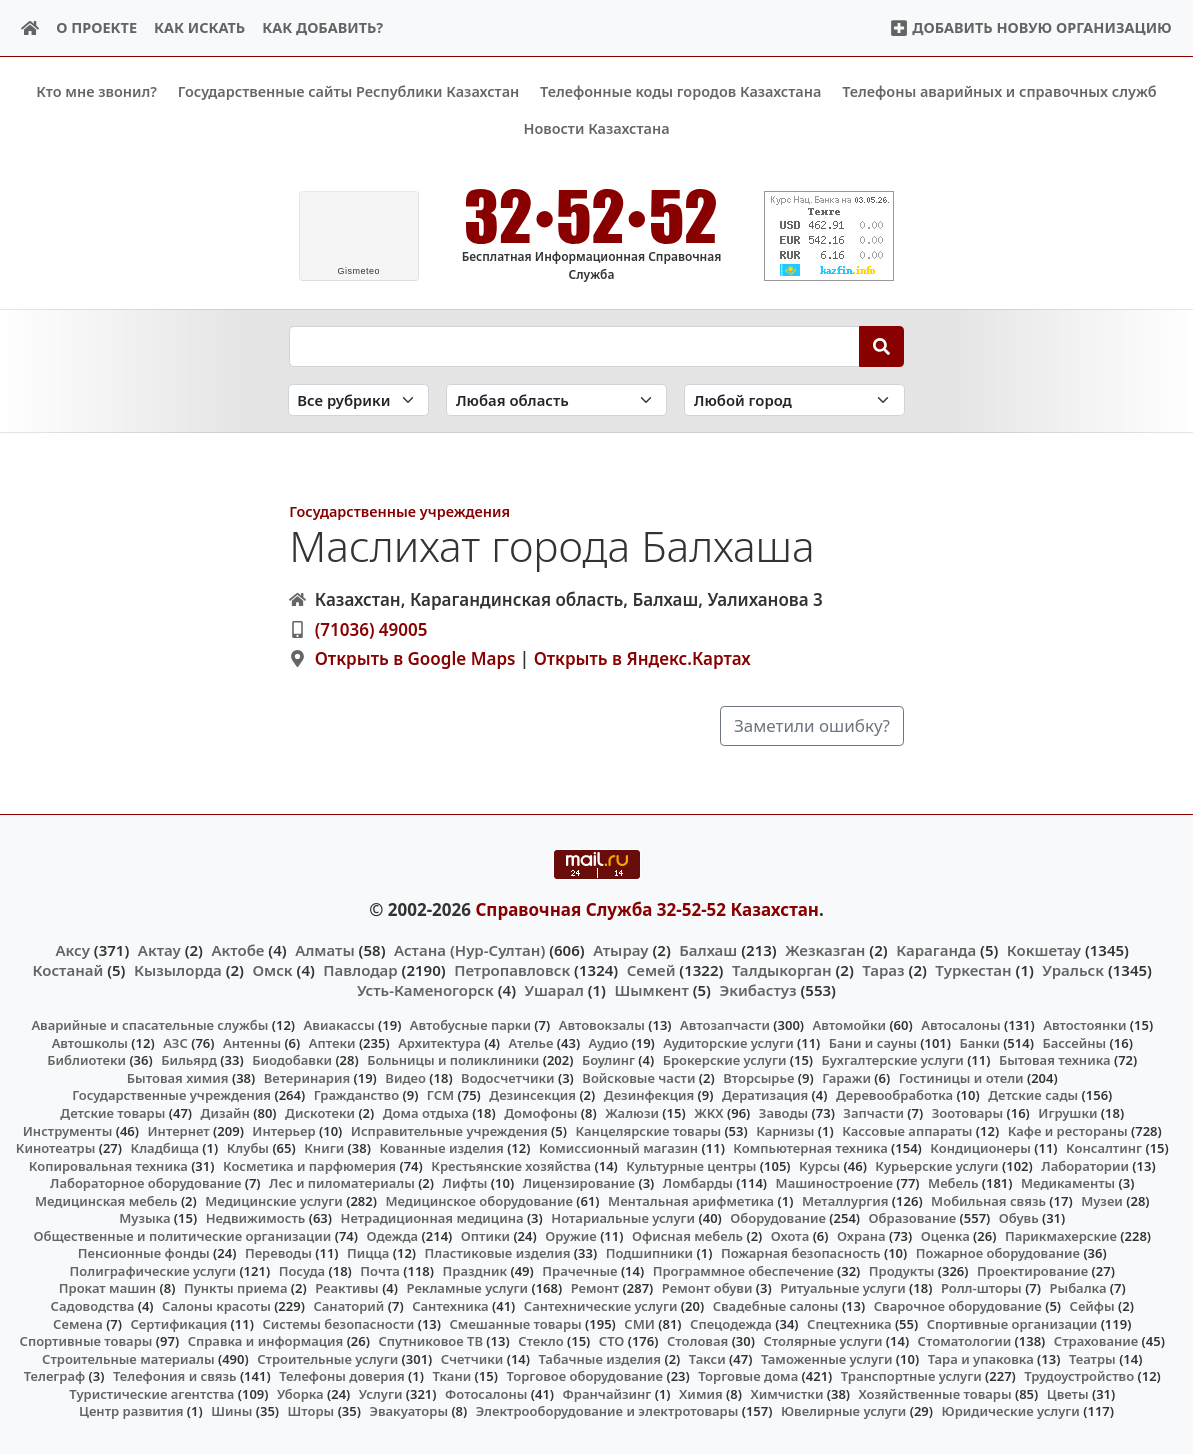  I want to click on Табачные изделия, so click(599, 1358).